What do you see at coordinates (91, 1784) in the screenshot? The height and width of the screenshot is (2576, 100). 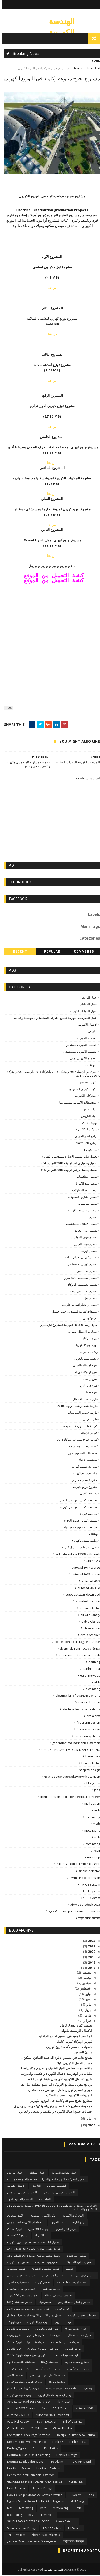 I see `I T system` at bounding box center [91, 1784].